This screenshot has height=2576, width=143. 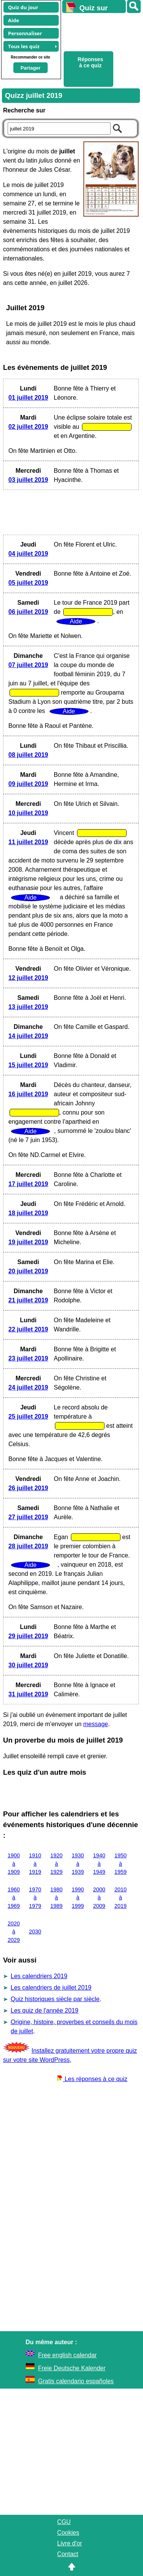 What do you see at coordinates (28, 1387) in the screenshot?
I see `24 juillet 2019` at bounding box center [28, 1387].